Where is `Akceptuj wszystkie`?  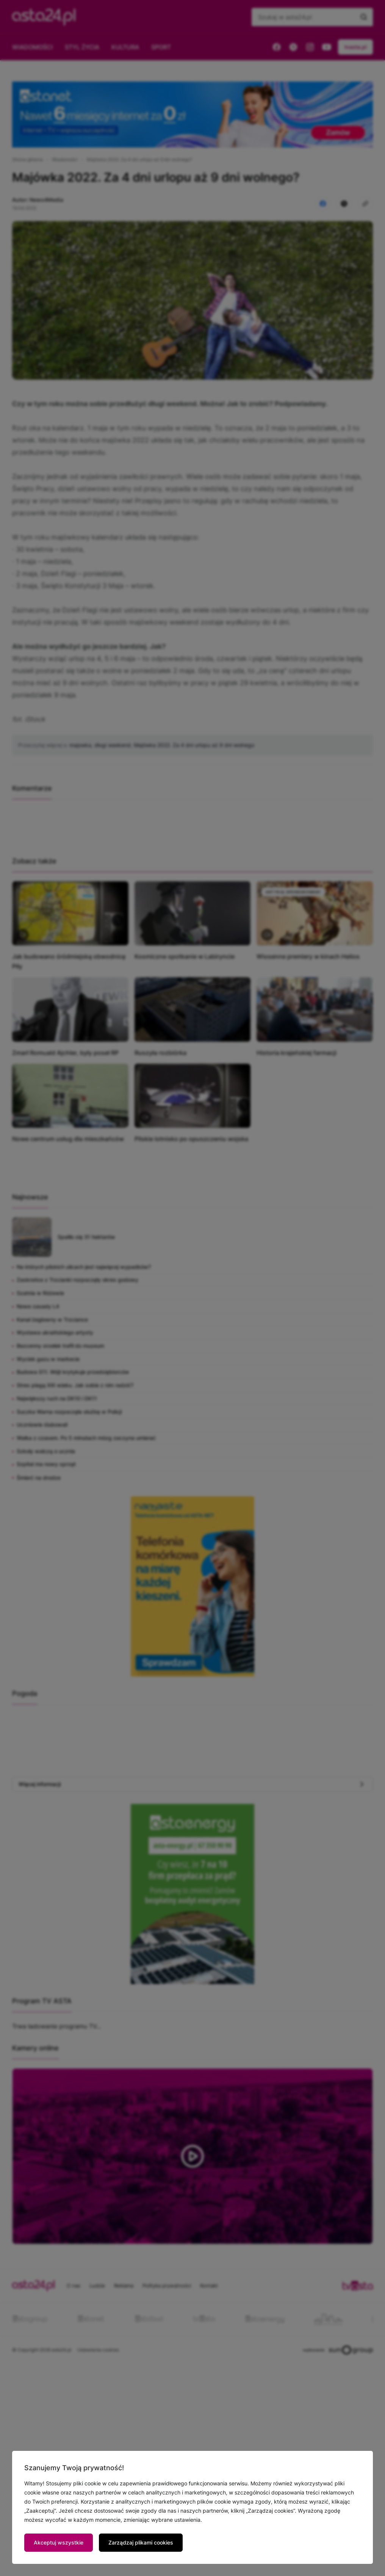
Akceptuj wszystkie is located at coordinates (58, 2542).